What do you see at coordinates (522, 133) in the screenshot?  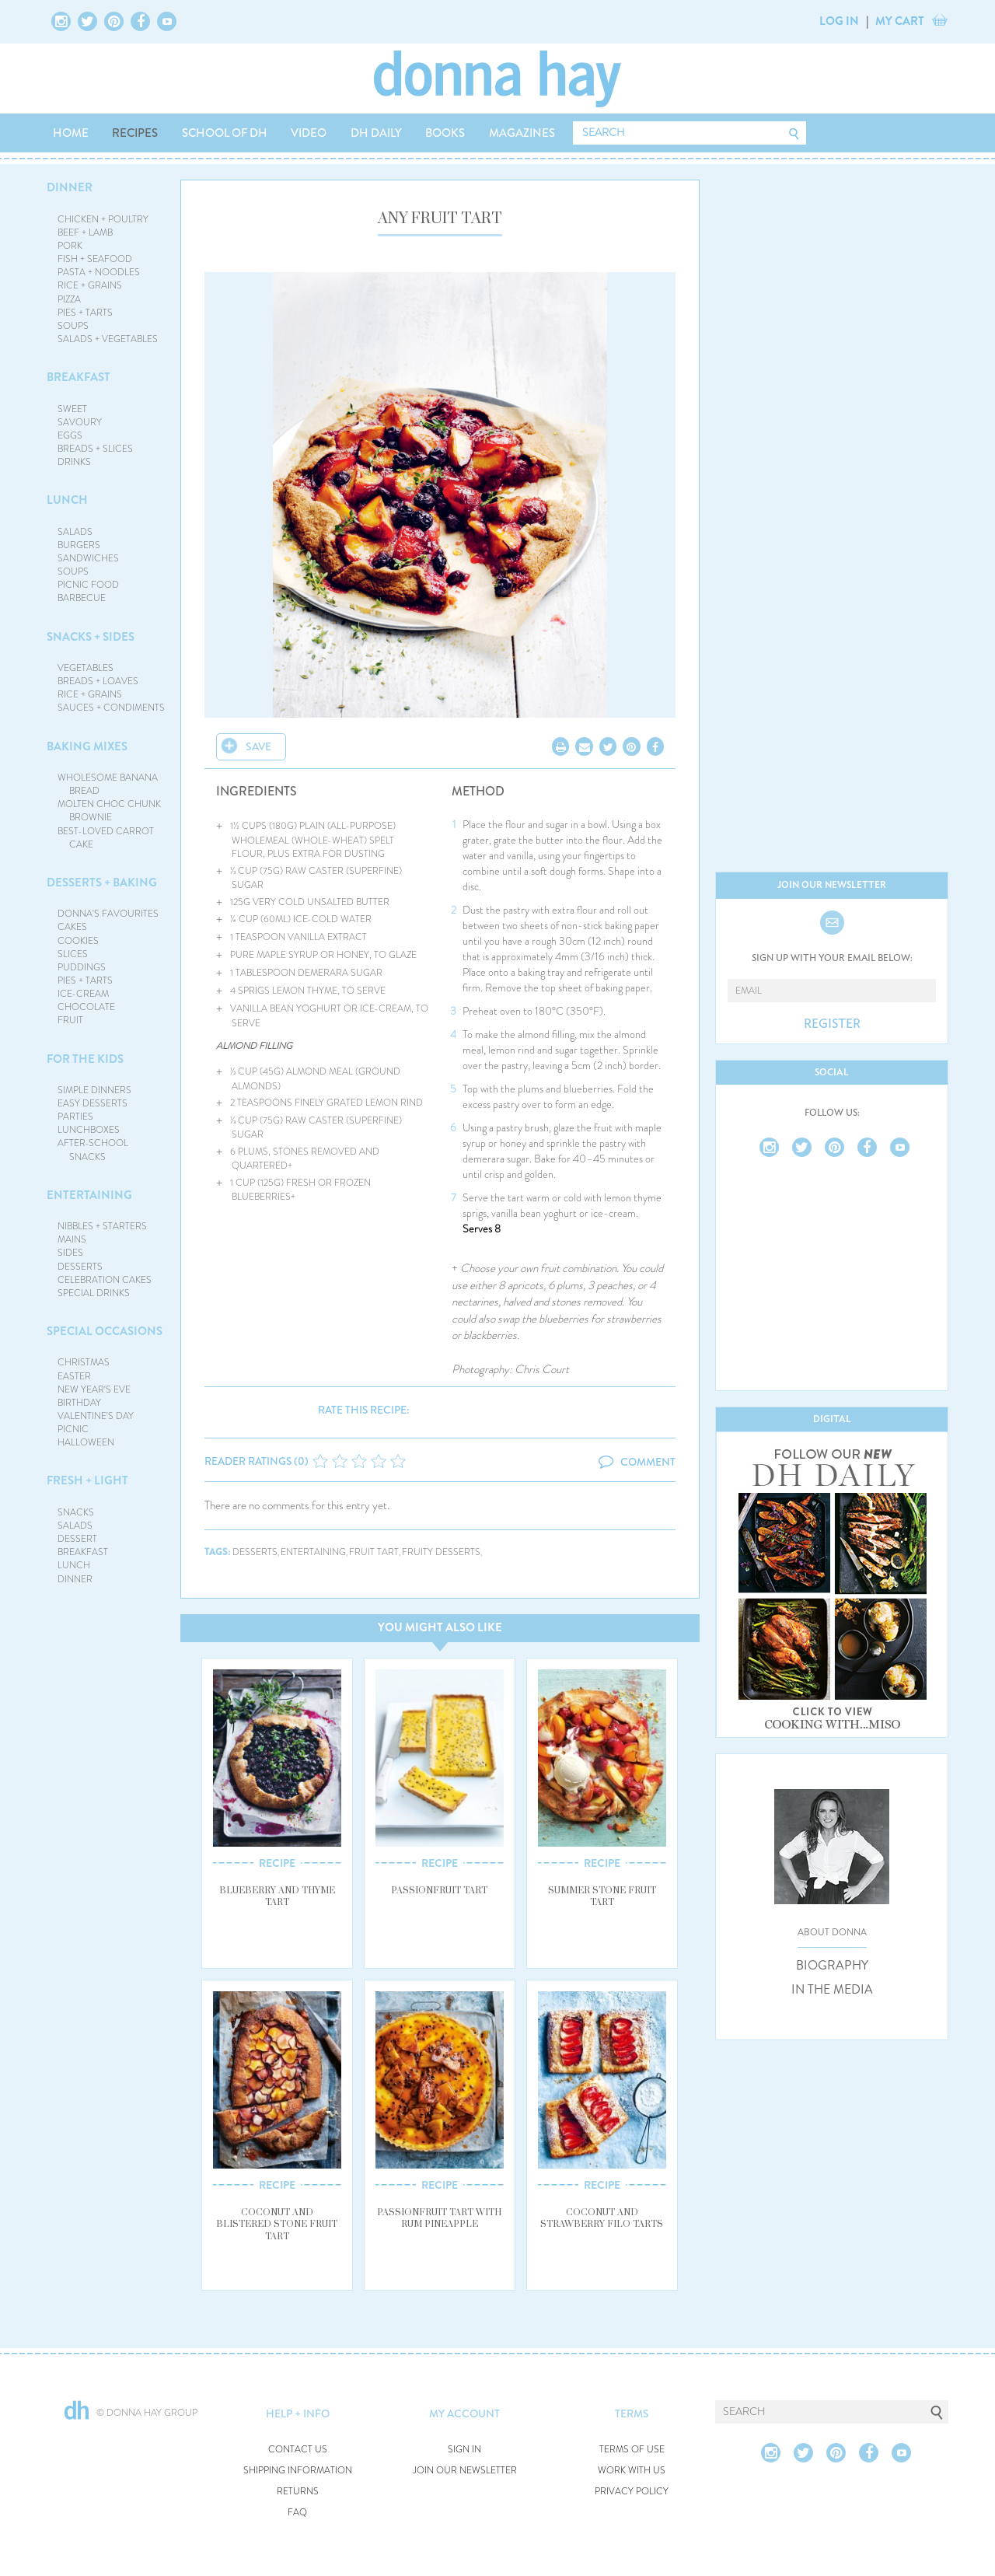 I see `MAGAZINES` at bounding box center [522, 133].